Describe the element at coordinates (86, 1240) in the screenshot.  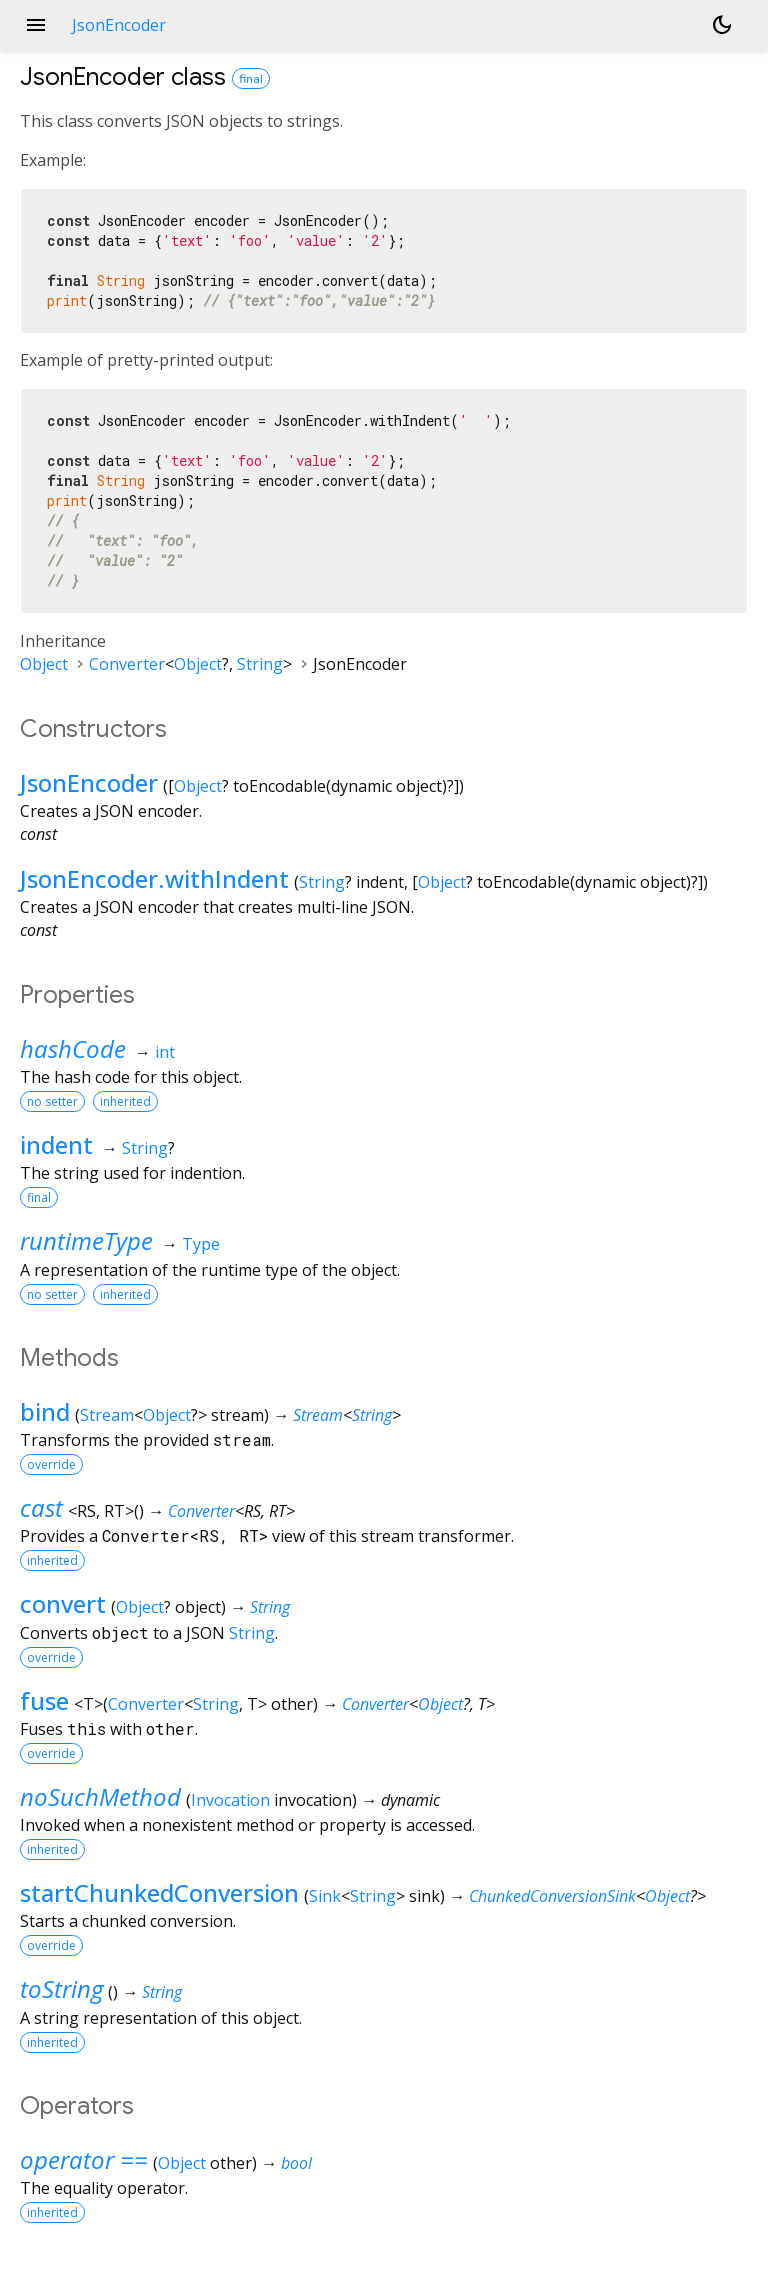
I see `runtimeType` at that location.